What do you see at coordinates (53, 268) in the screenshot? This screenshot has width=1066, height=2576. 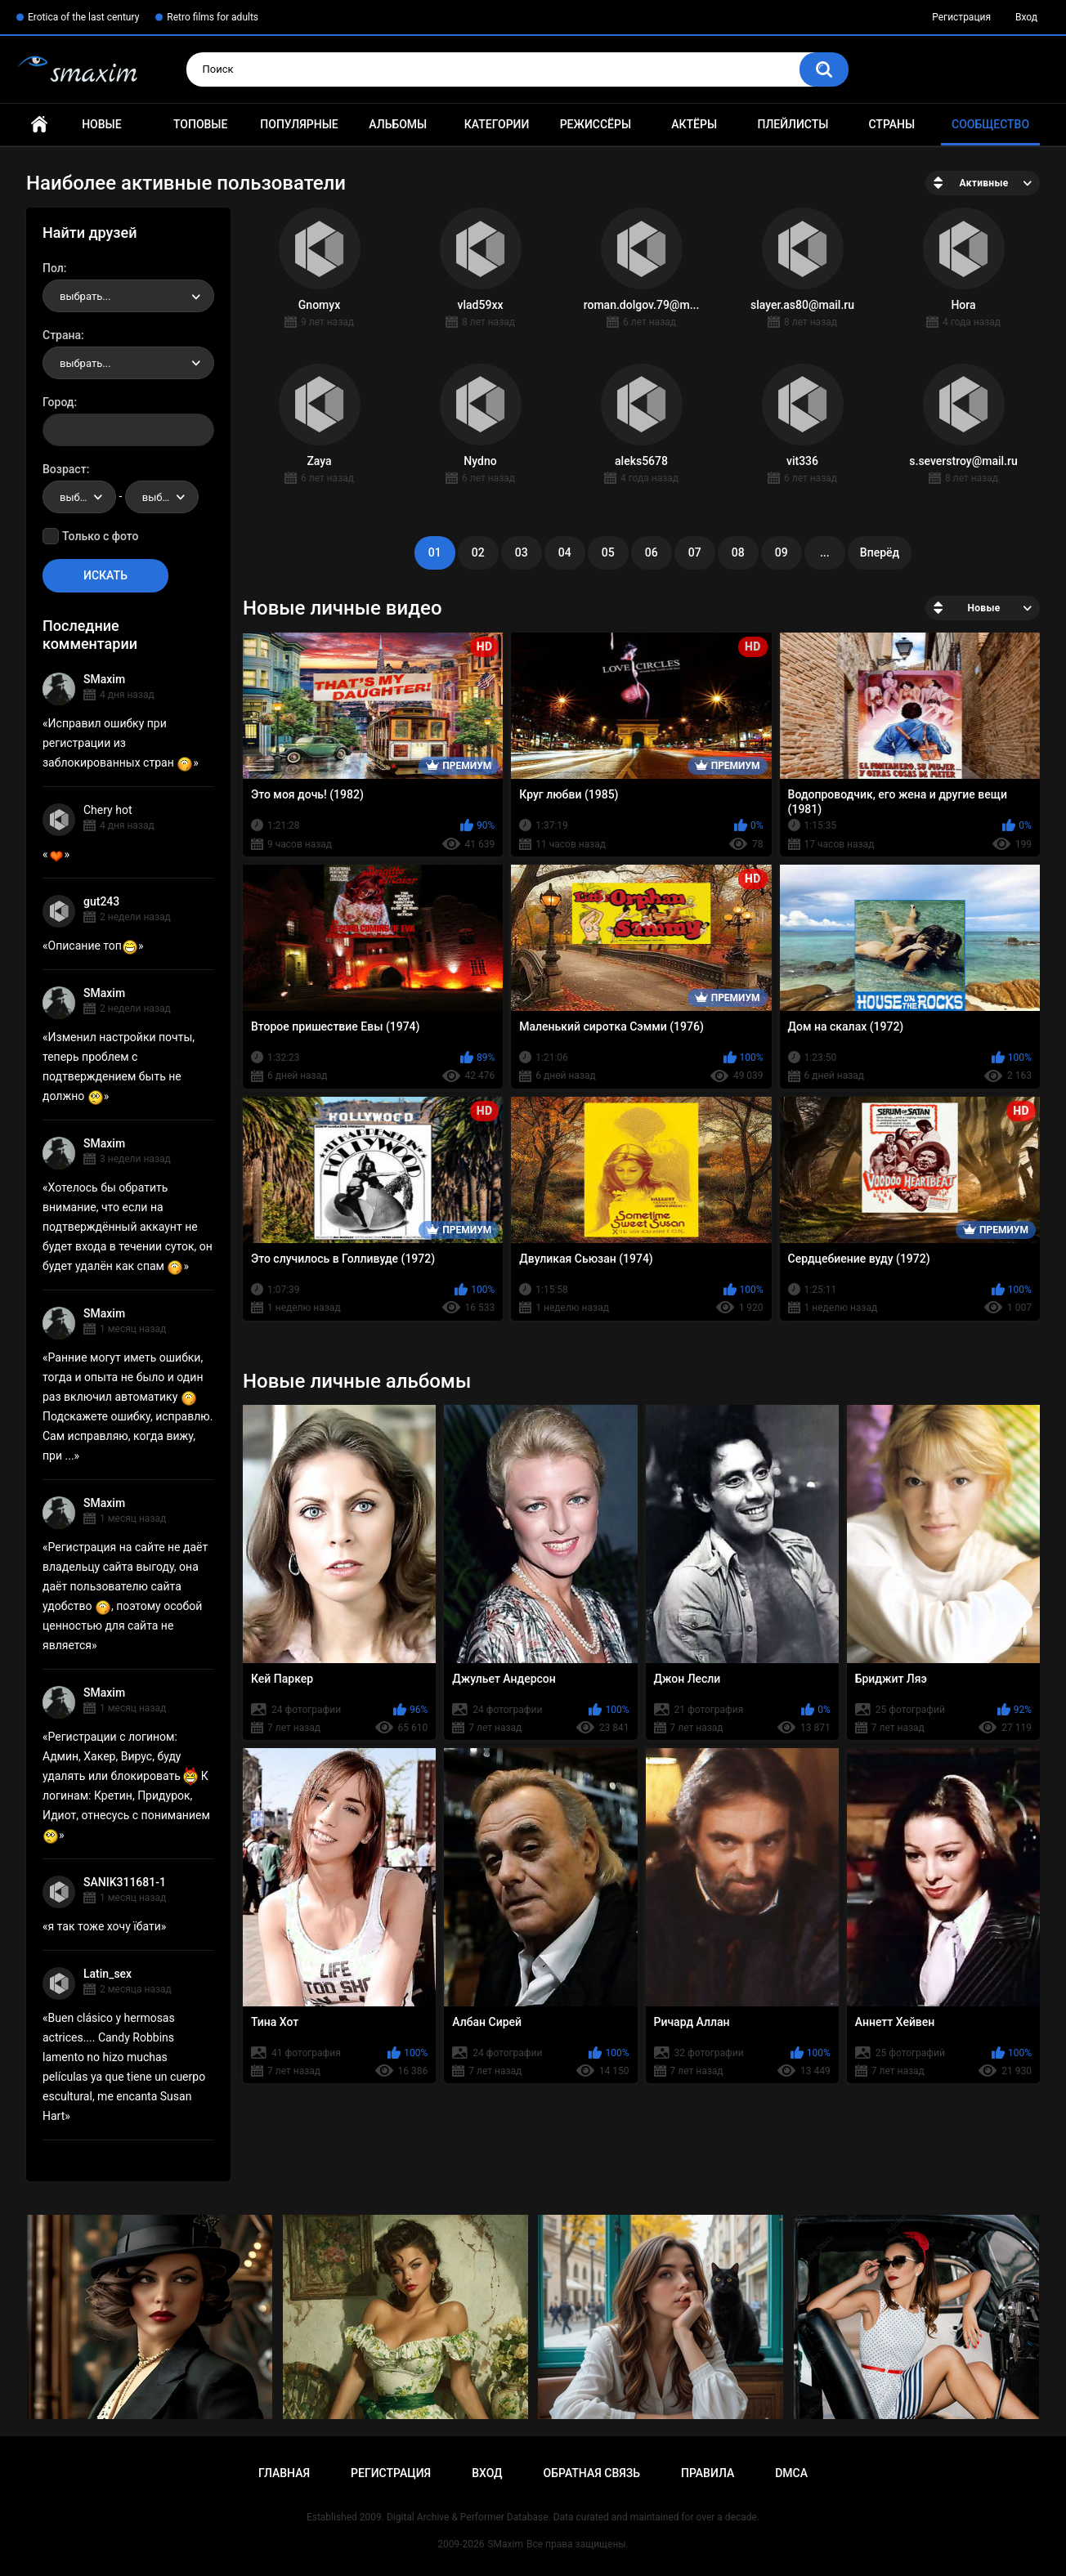 I see `Пол` at bounding box center [53, 268].